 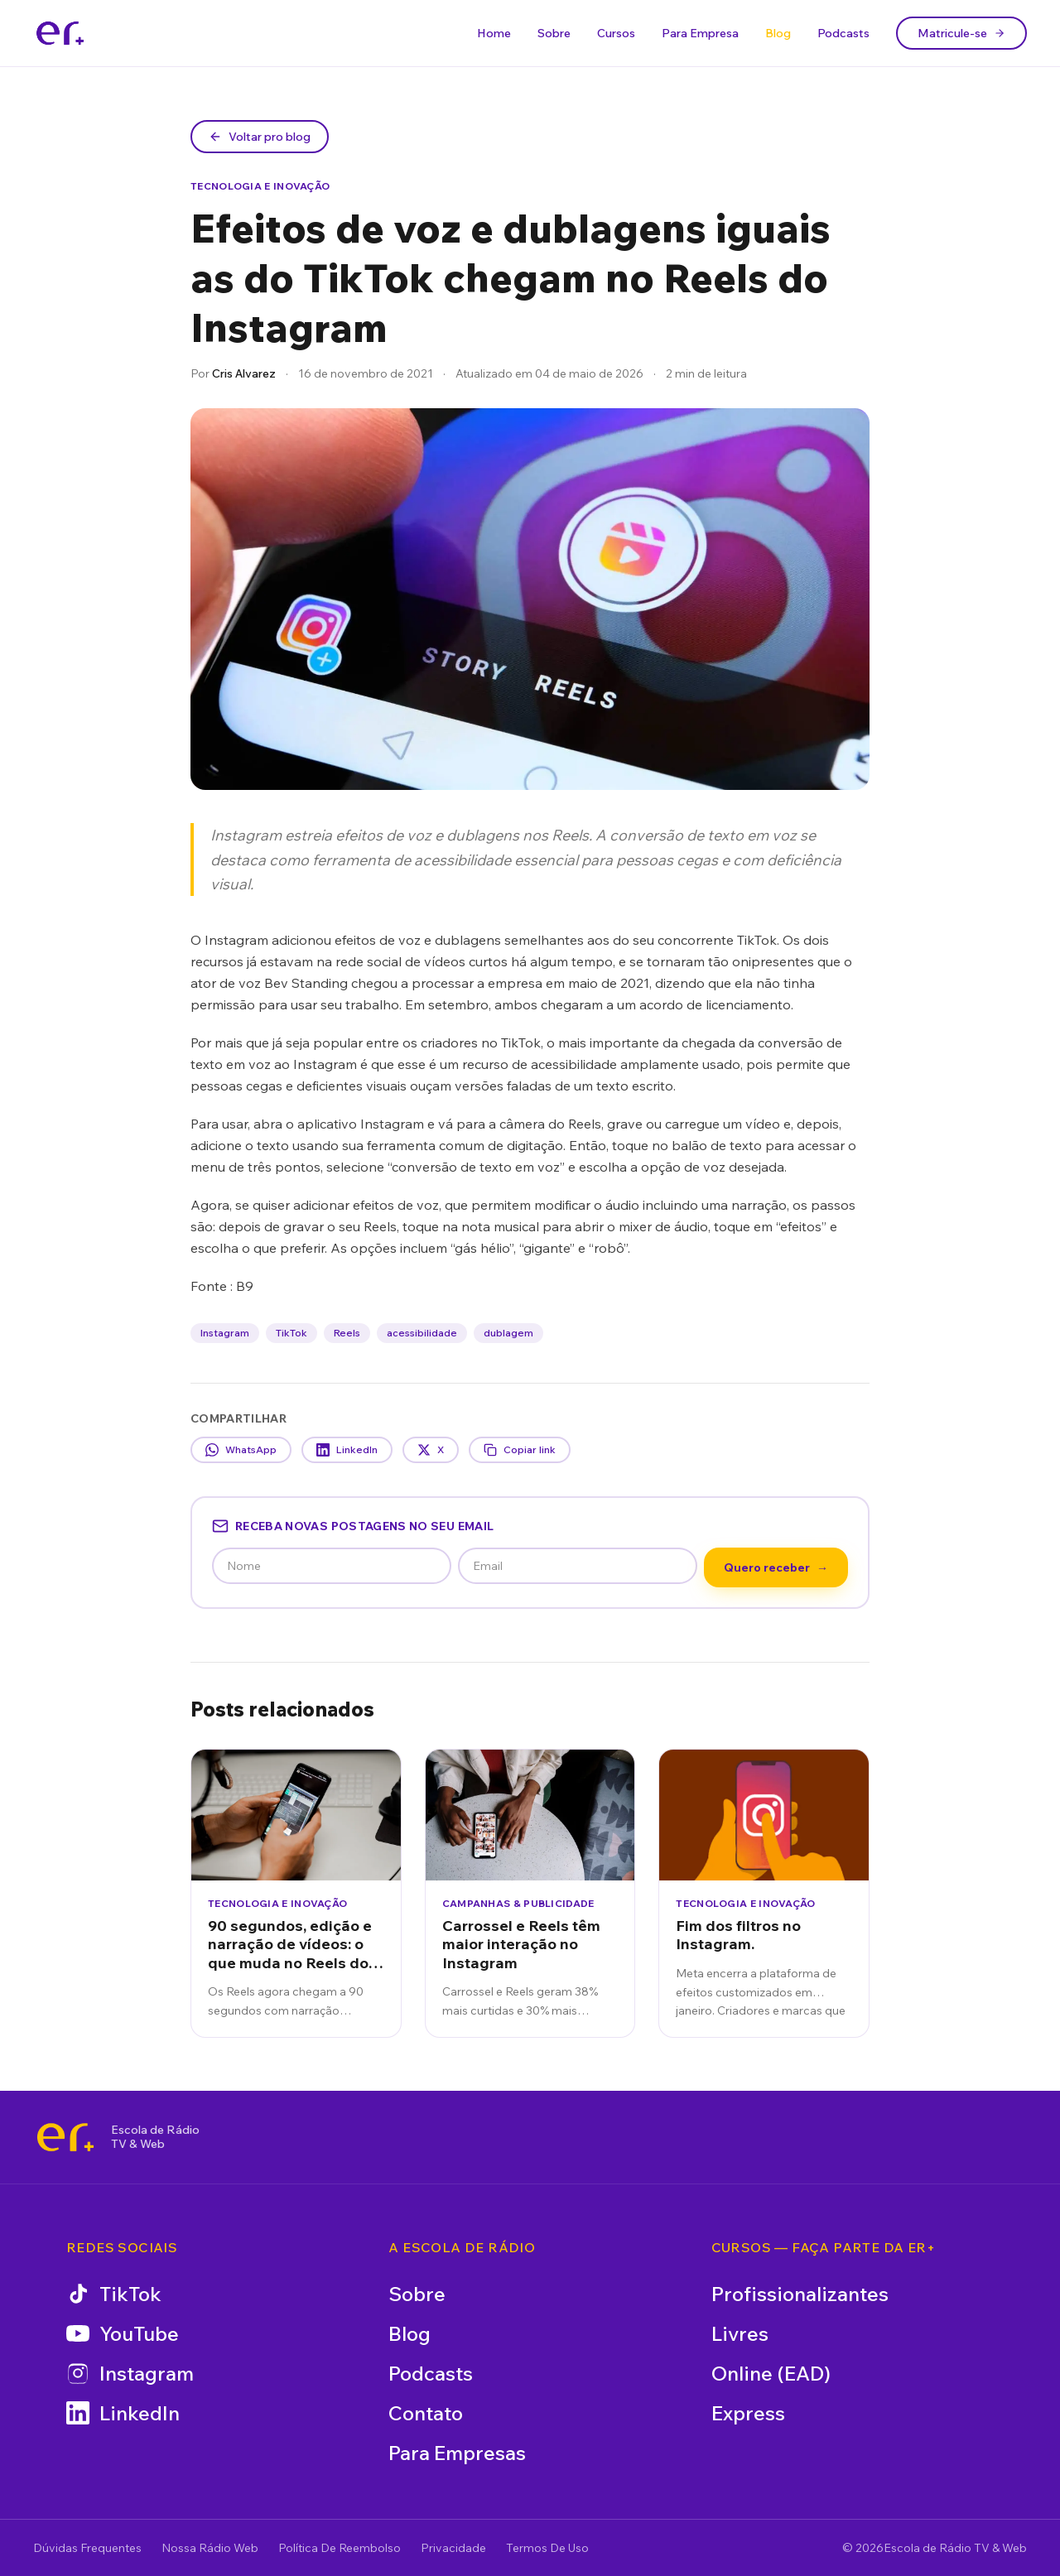 What do you see at coordinates (748, 2412) in the screenshot?
I see `Express` at bounding box center [748, 2412].